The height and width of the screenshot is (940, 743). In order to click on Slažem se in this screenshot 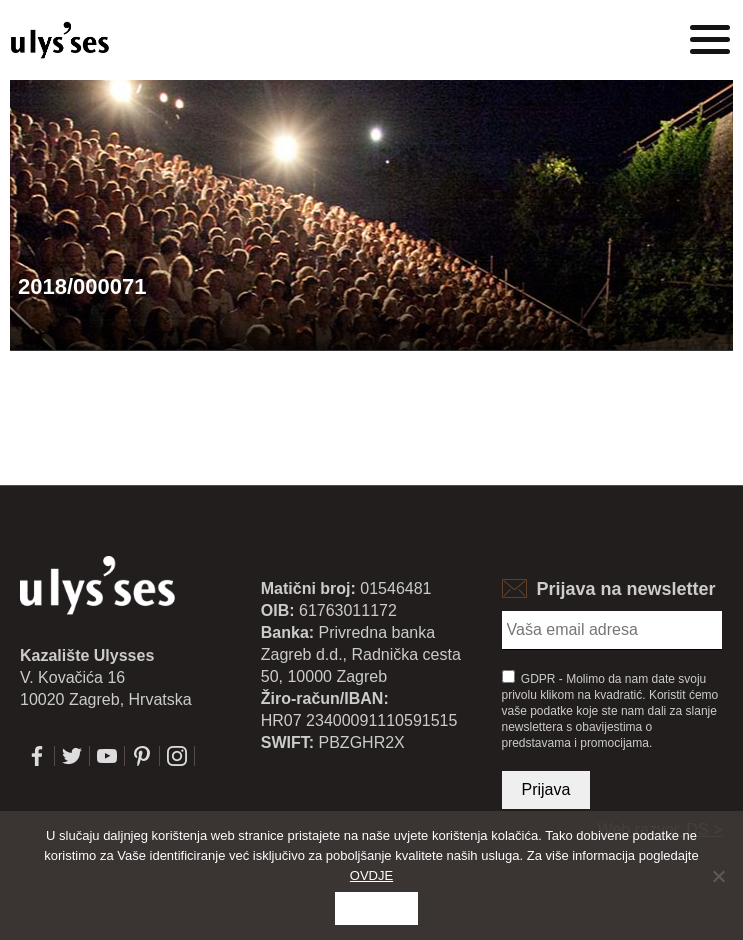, I will do `click(376, 908)`.